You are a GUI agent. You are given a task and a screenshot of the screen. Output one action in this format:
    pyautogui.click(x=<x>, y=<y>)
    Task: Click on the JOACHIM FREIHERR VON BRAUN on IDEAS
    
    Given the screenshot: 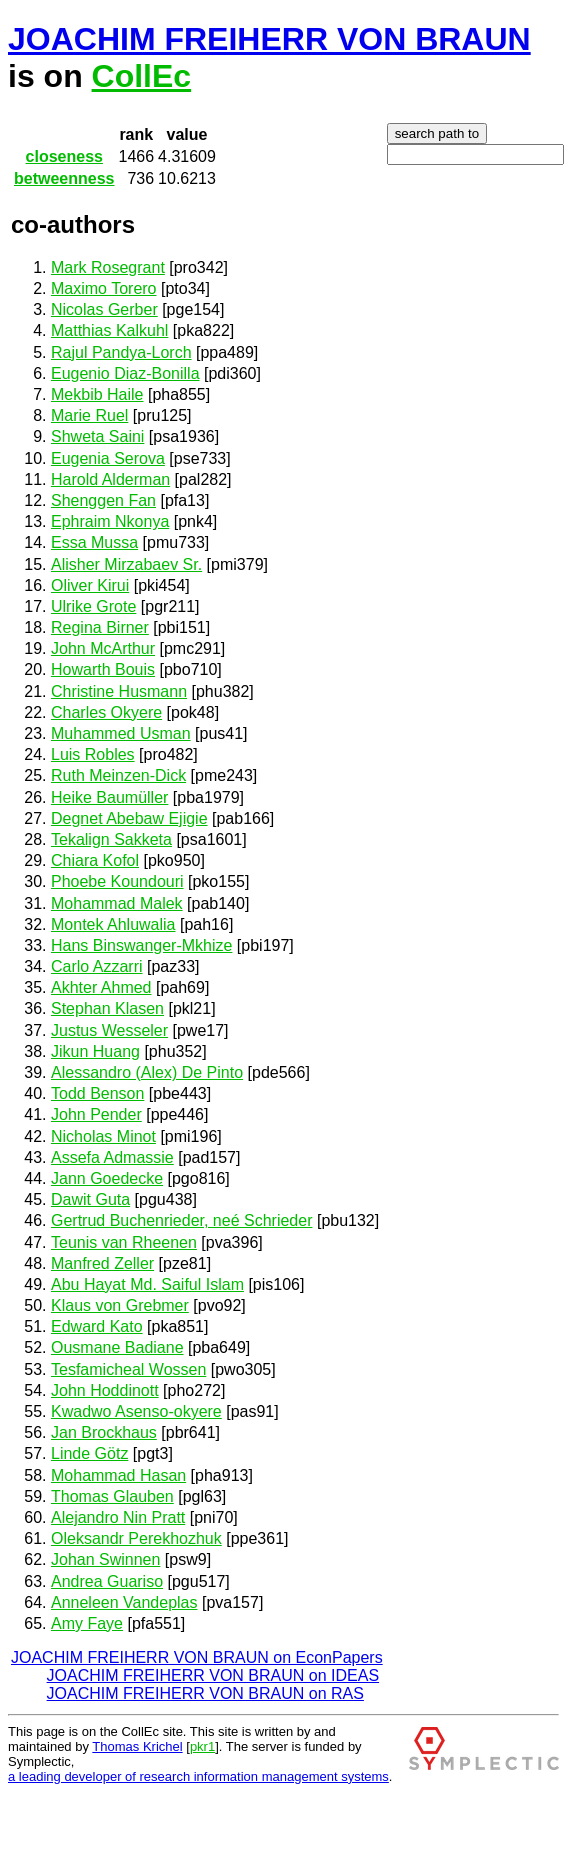 What is the action you would take?
    pyautogui.click(x=213, y=1675)
    